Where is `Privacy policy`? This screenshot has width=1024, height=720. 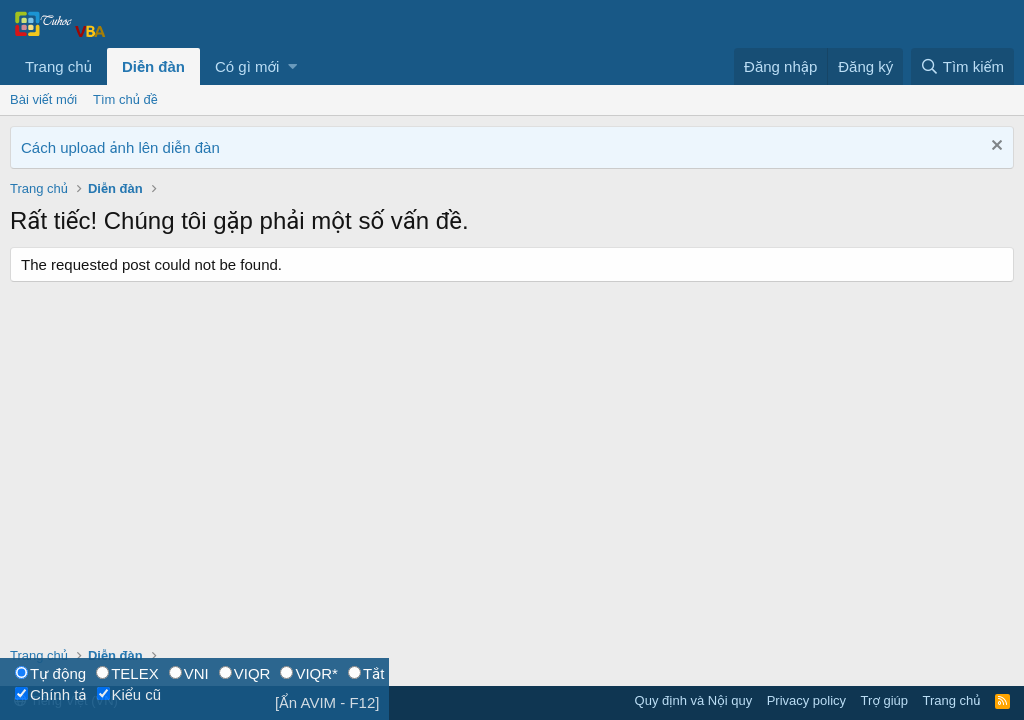 Privacy policy is located at coordinates (806, 700).